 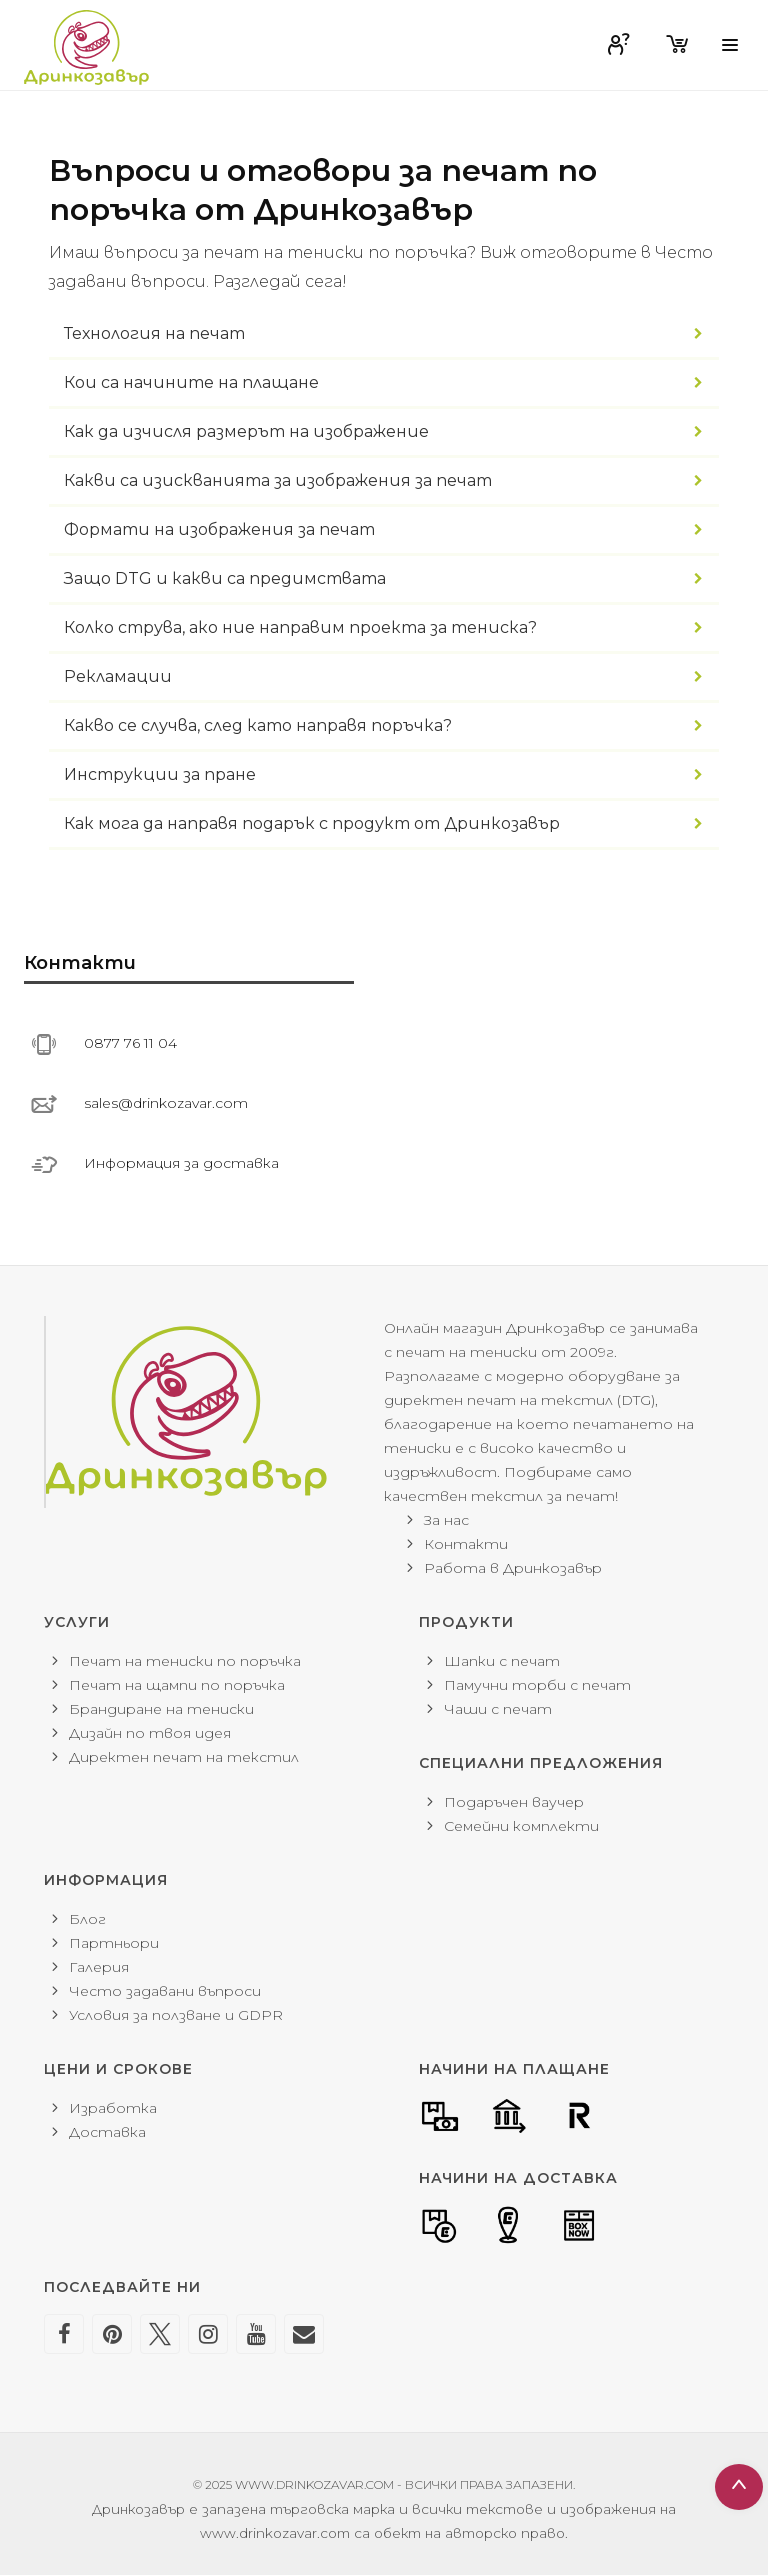 I want to click on Галерия, so click(x=99, y=1967).